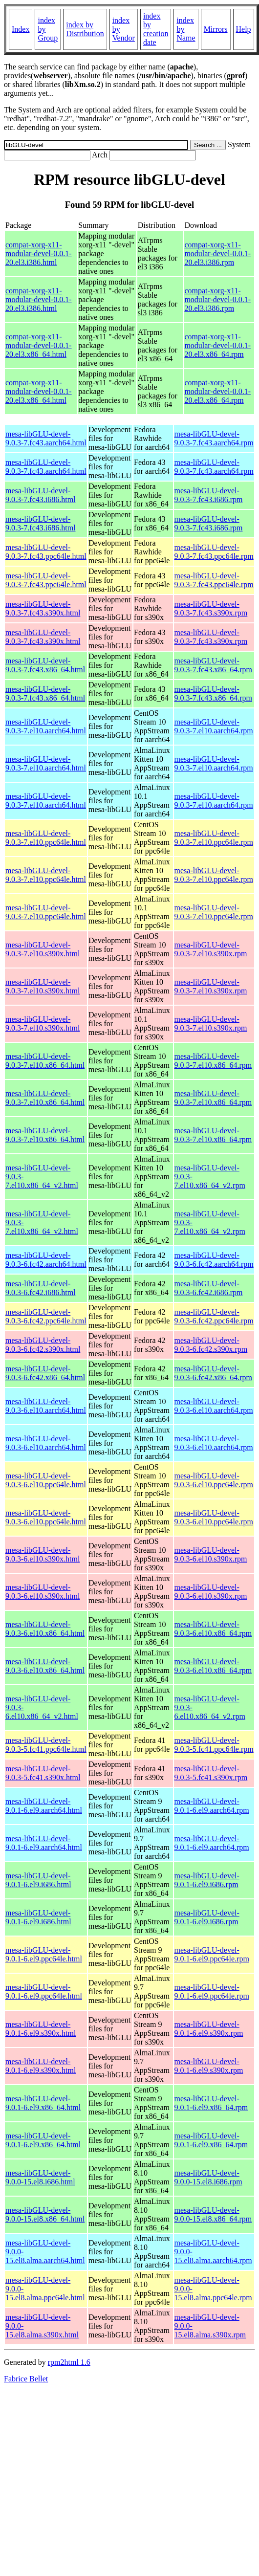 This screenshot has height=2576, width=259. What do you see at coordinates (42, 949) in the screenshot?
I see `mesa-libGLU-devel-9.0.3-7.el10.s390x.html` at bounding box center [42, 949].